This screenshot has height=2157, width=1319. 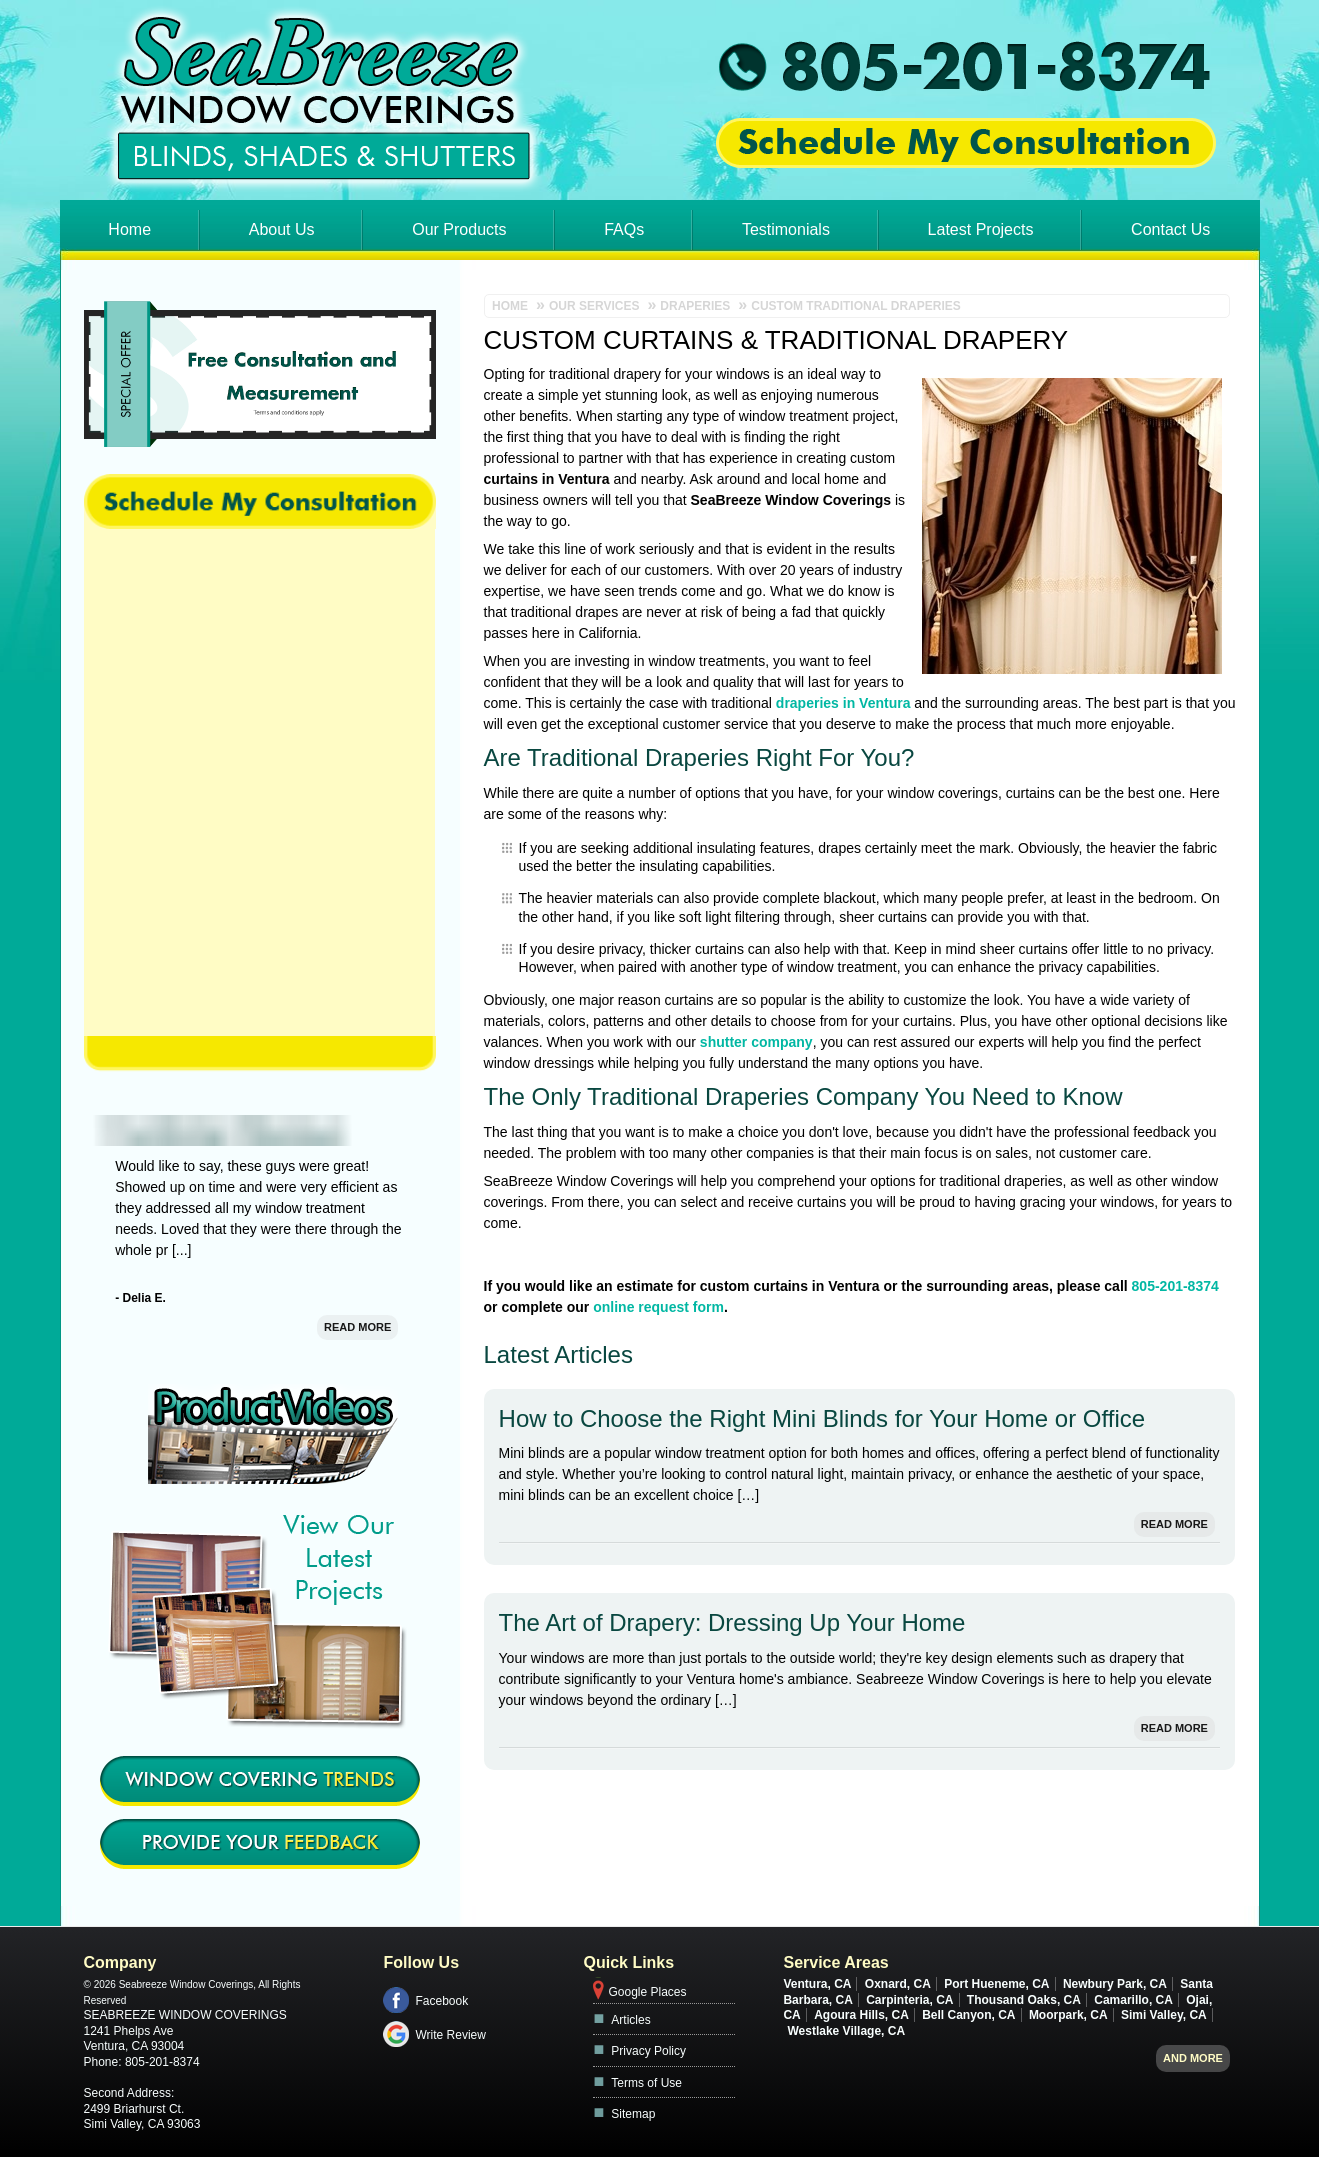 What do you see at coordinates (861, 2015) in the screenshot?
I see `Agoura Hills, CA` at bounding box center [861, 2015].